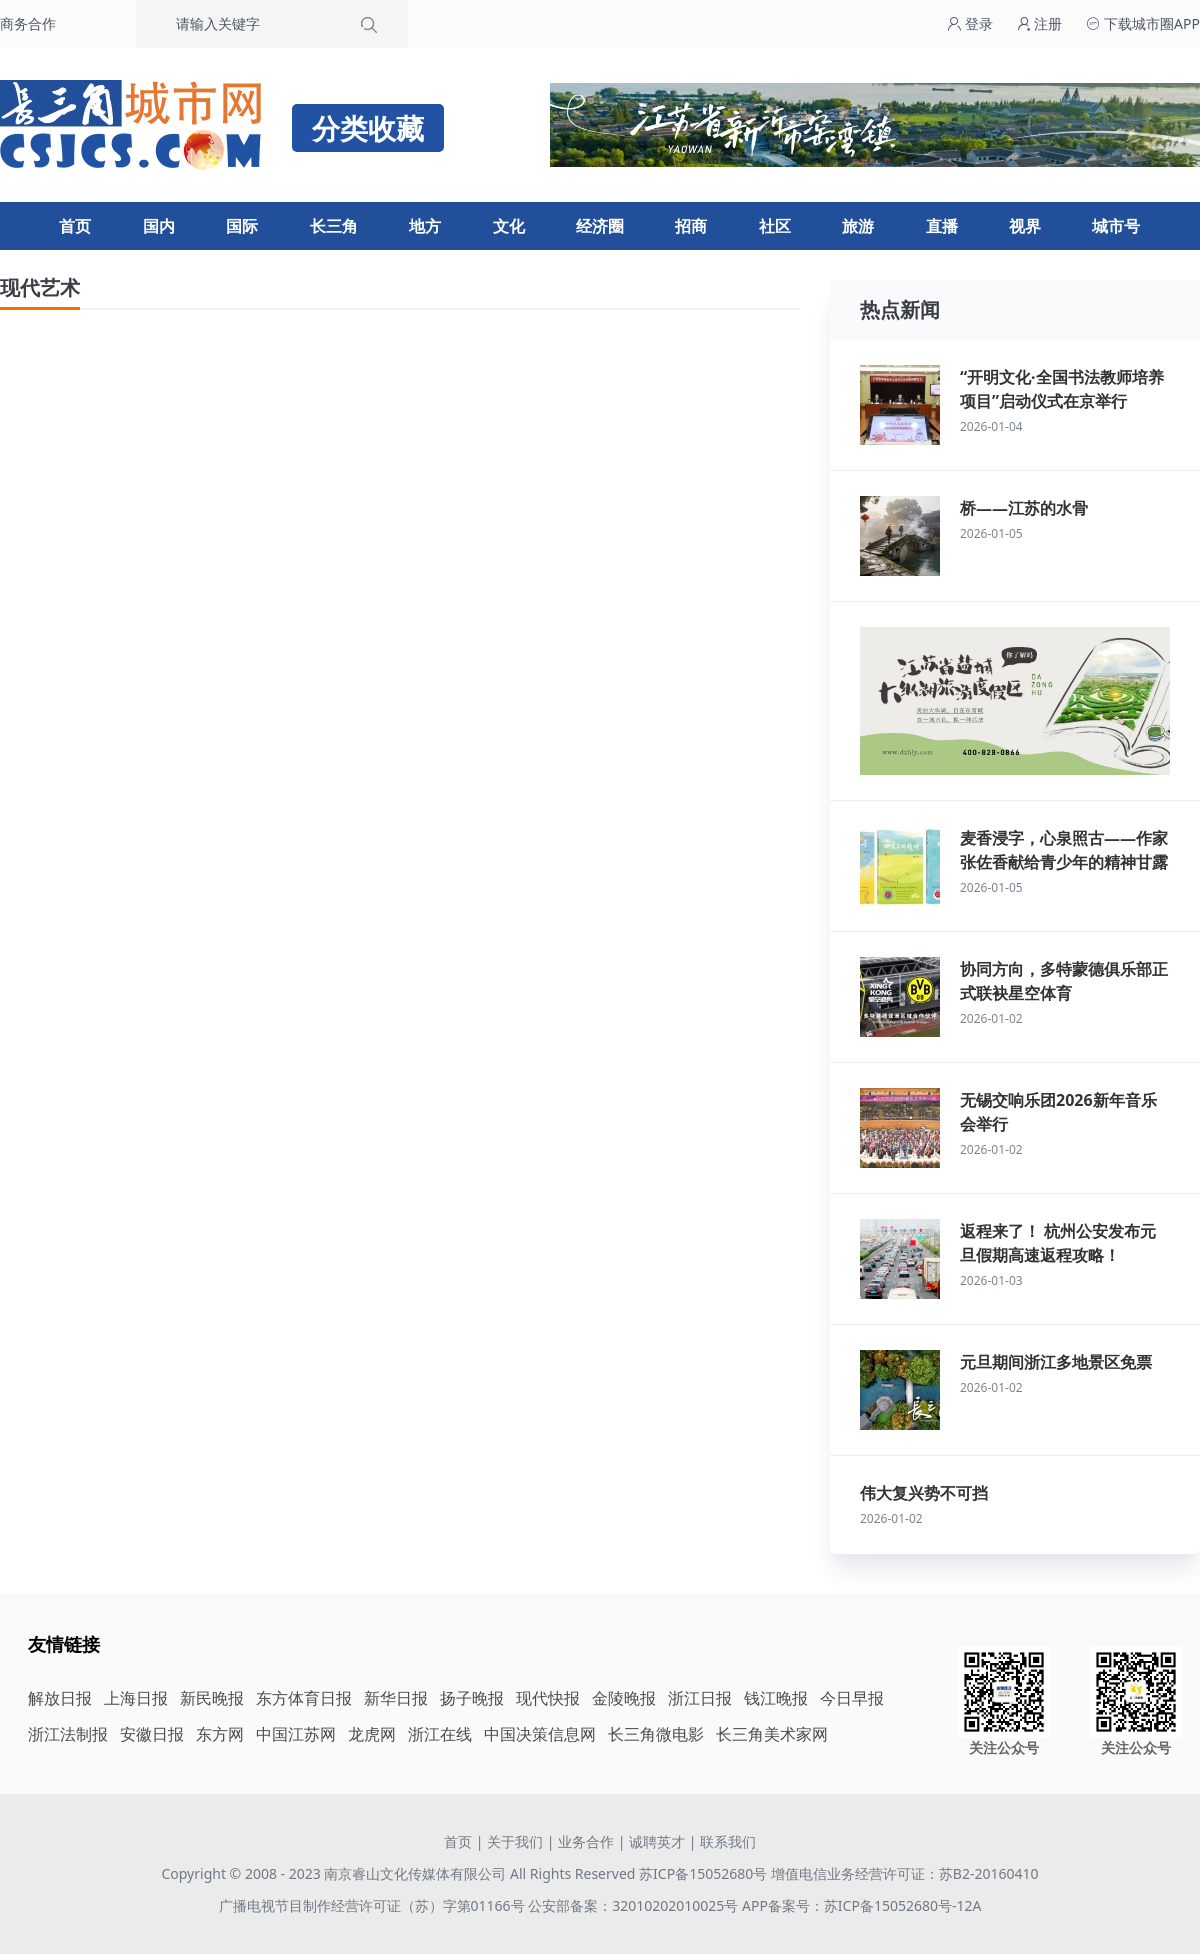  I want to click on 商务合作, so click(28, 23).